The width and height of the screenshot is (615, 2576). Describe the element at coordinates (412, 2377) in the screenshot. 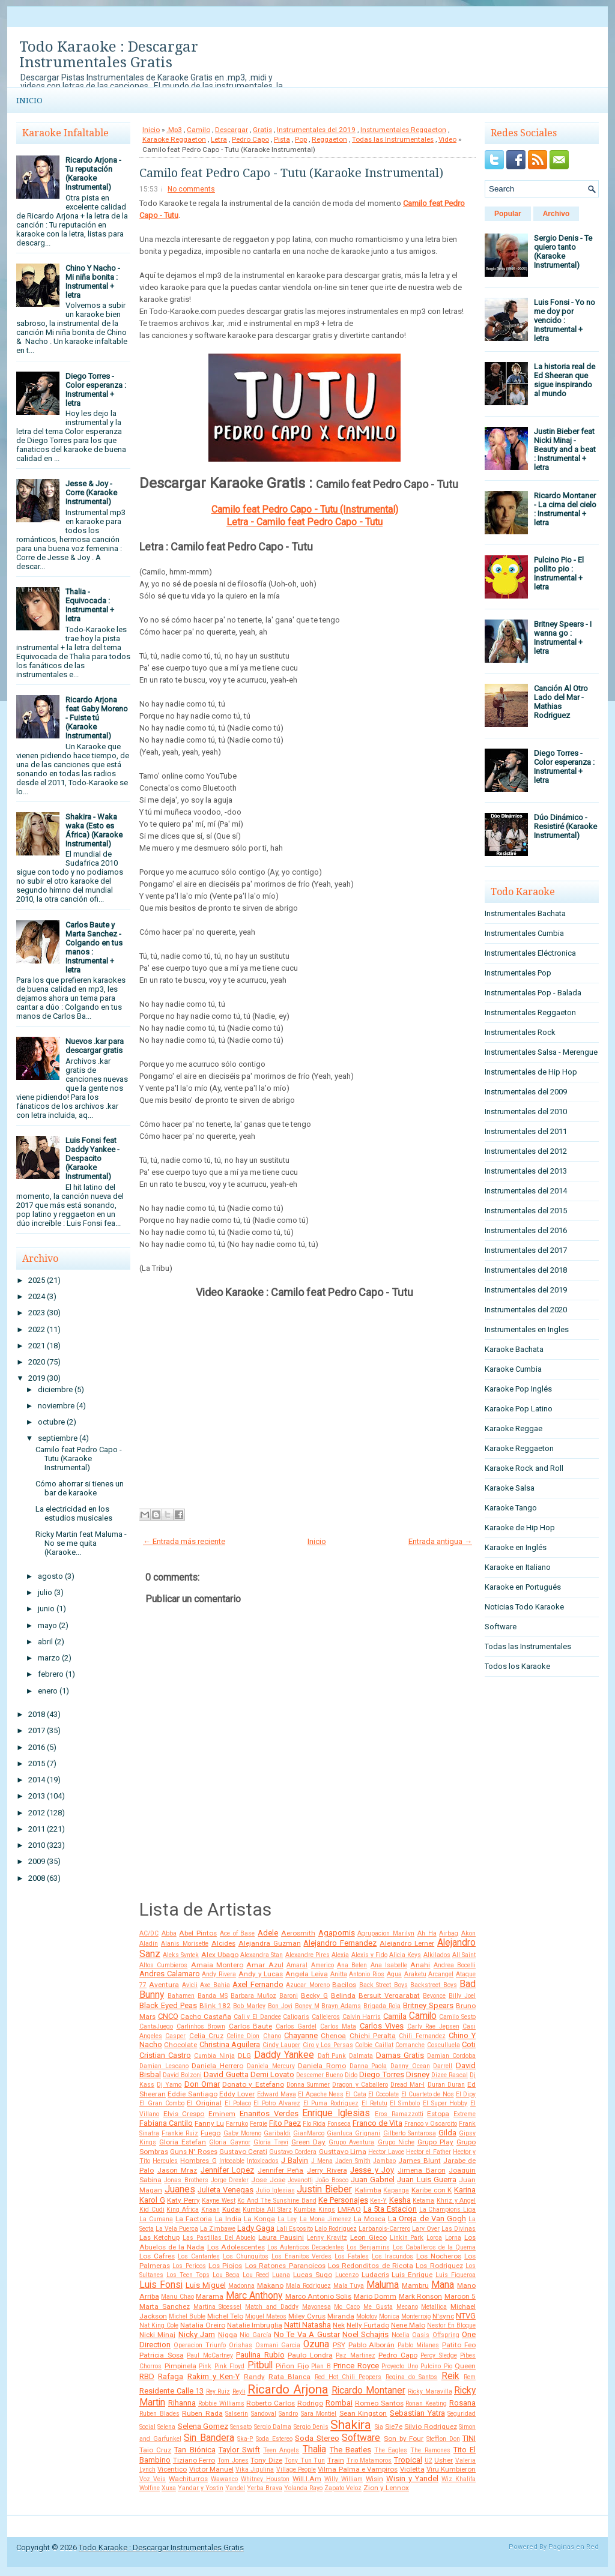

I see `Regina do Santos` at that location.